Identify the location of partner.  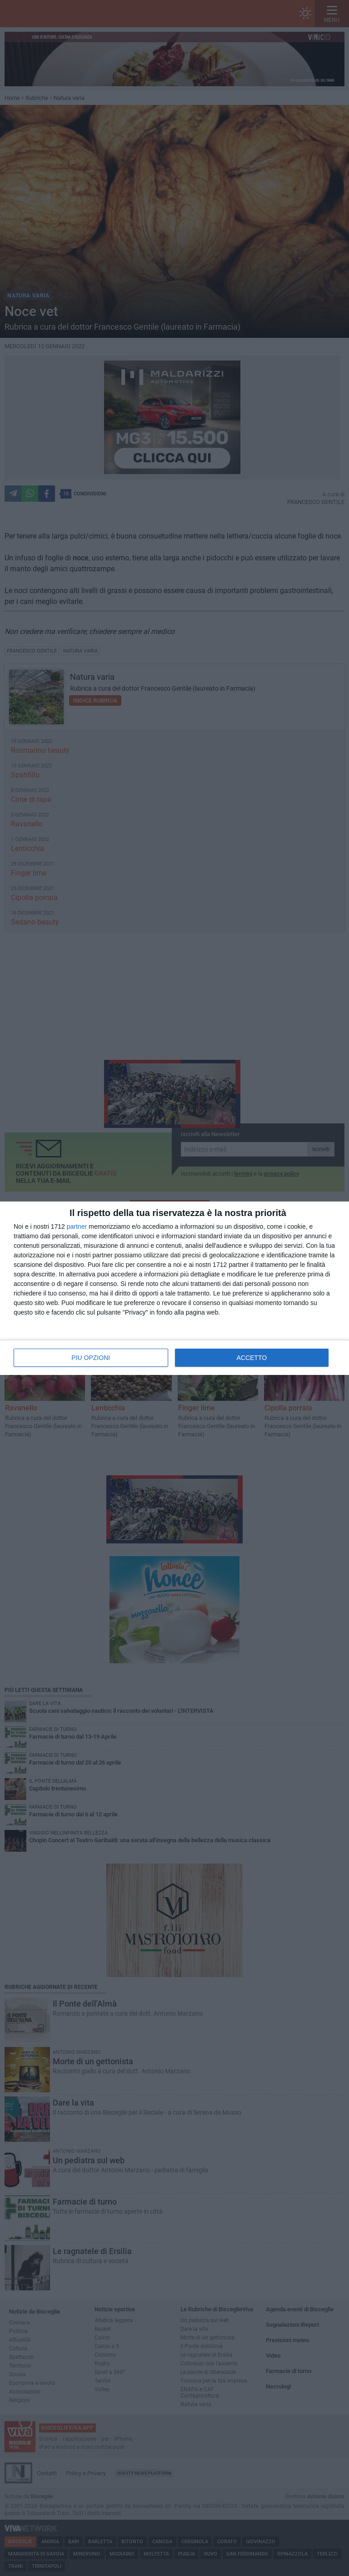
(77, 1226).